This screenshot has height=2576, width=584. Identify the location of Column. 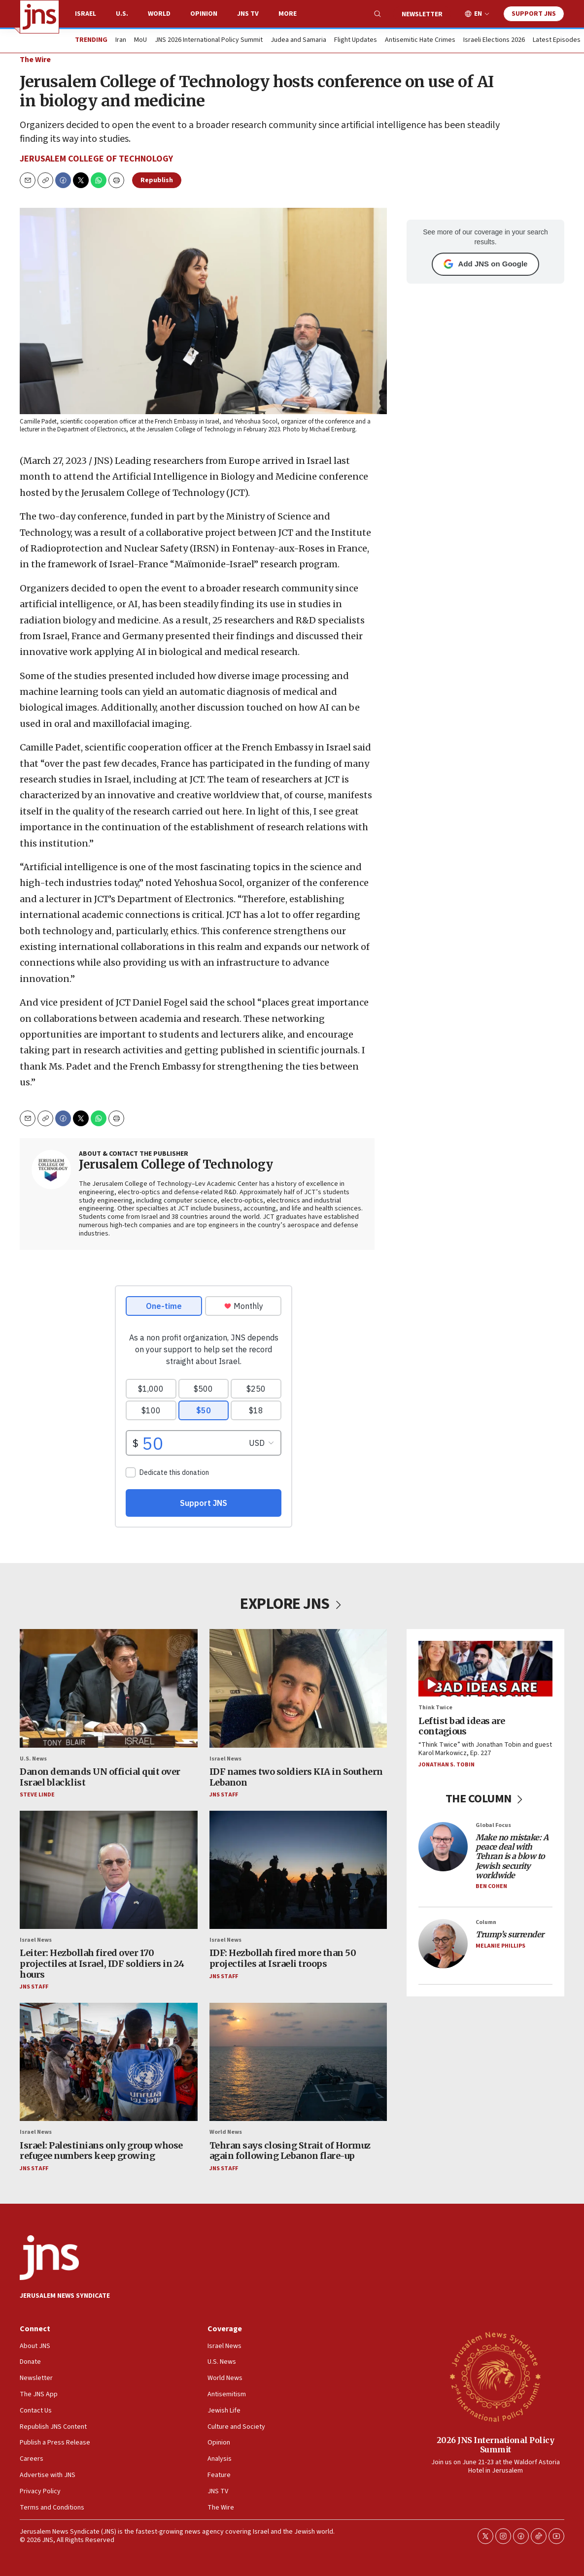
(486, 1922).